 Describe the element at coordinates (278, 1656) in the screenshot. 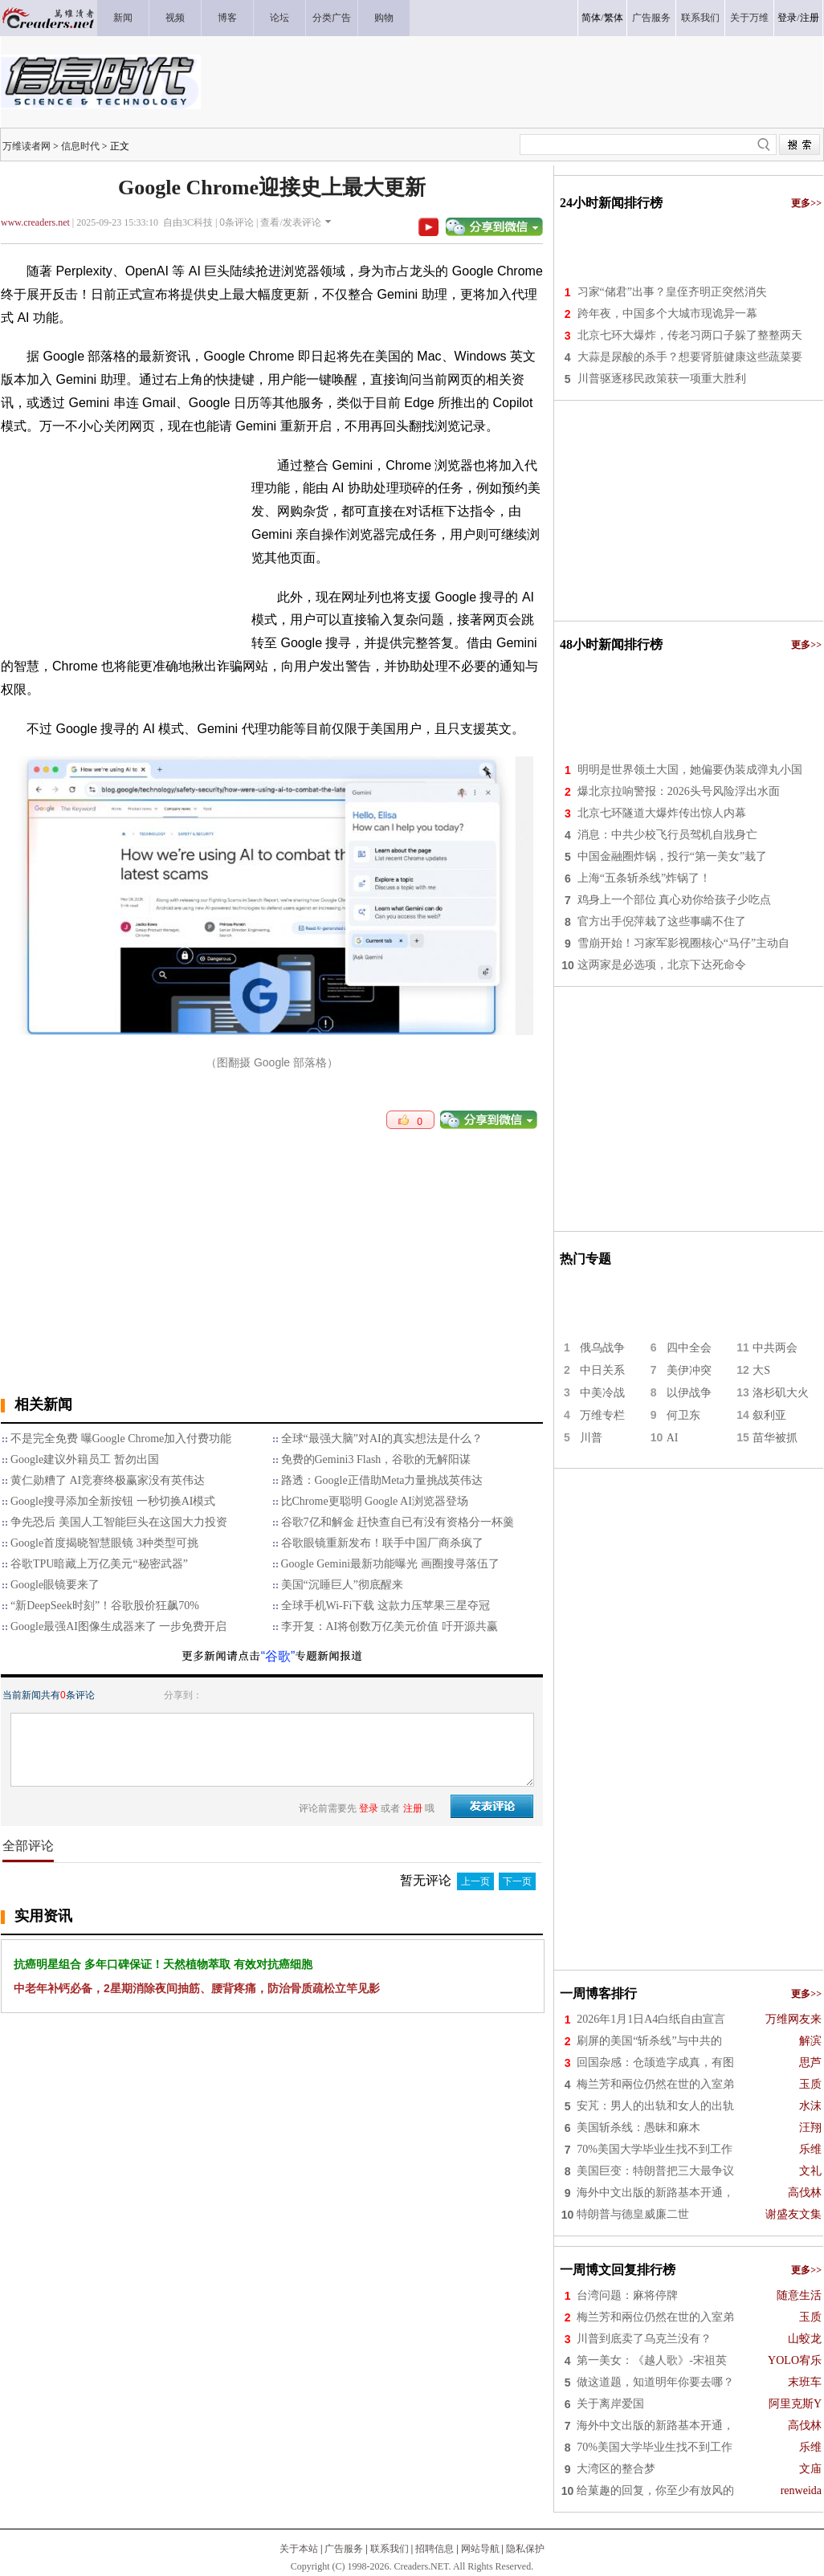

I see `“谷歌”` at that location.